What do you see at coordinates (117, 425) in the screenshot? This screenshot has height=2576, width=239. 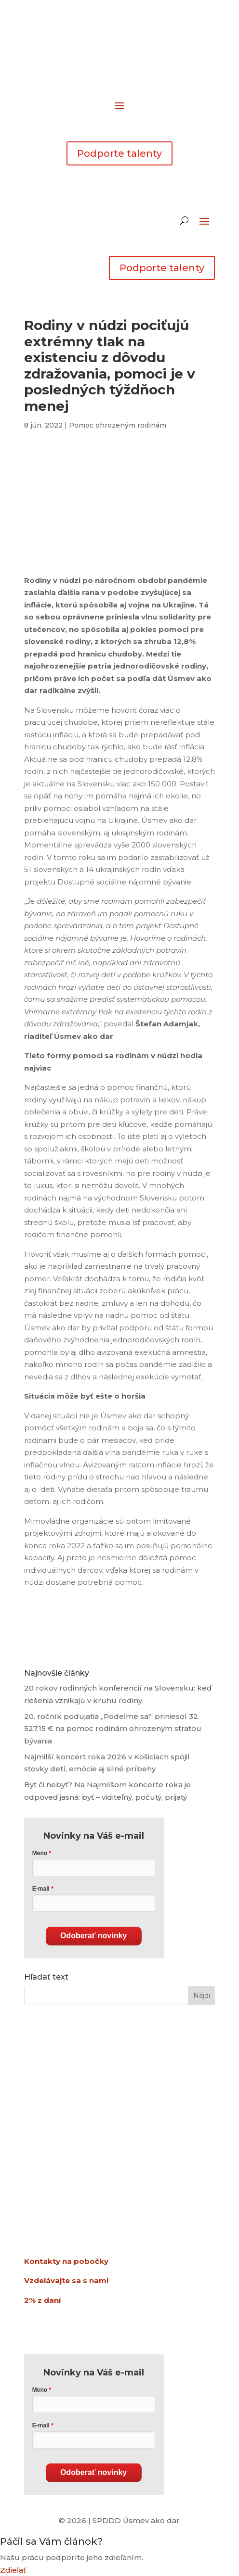 I see `Pomoc ohrozeným rodinám` at bounding box center [117, 425].